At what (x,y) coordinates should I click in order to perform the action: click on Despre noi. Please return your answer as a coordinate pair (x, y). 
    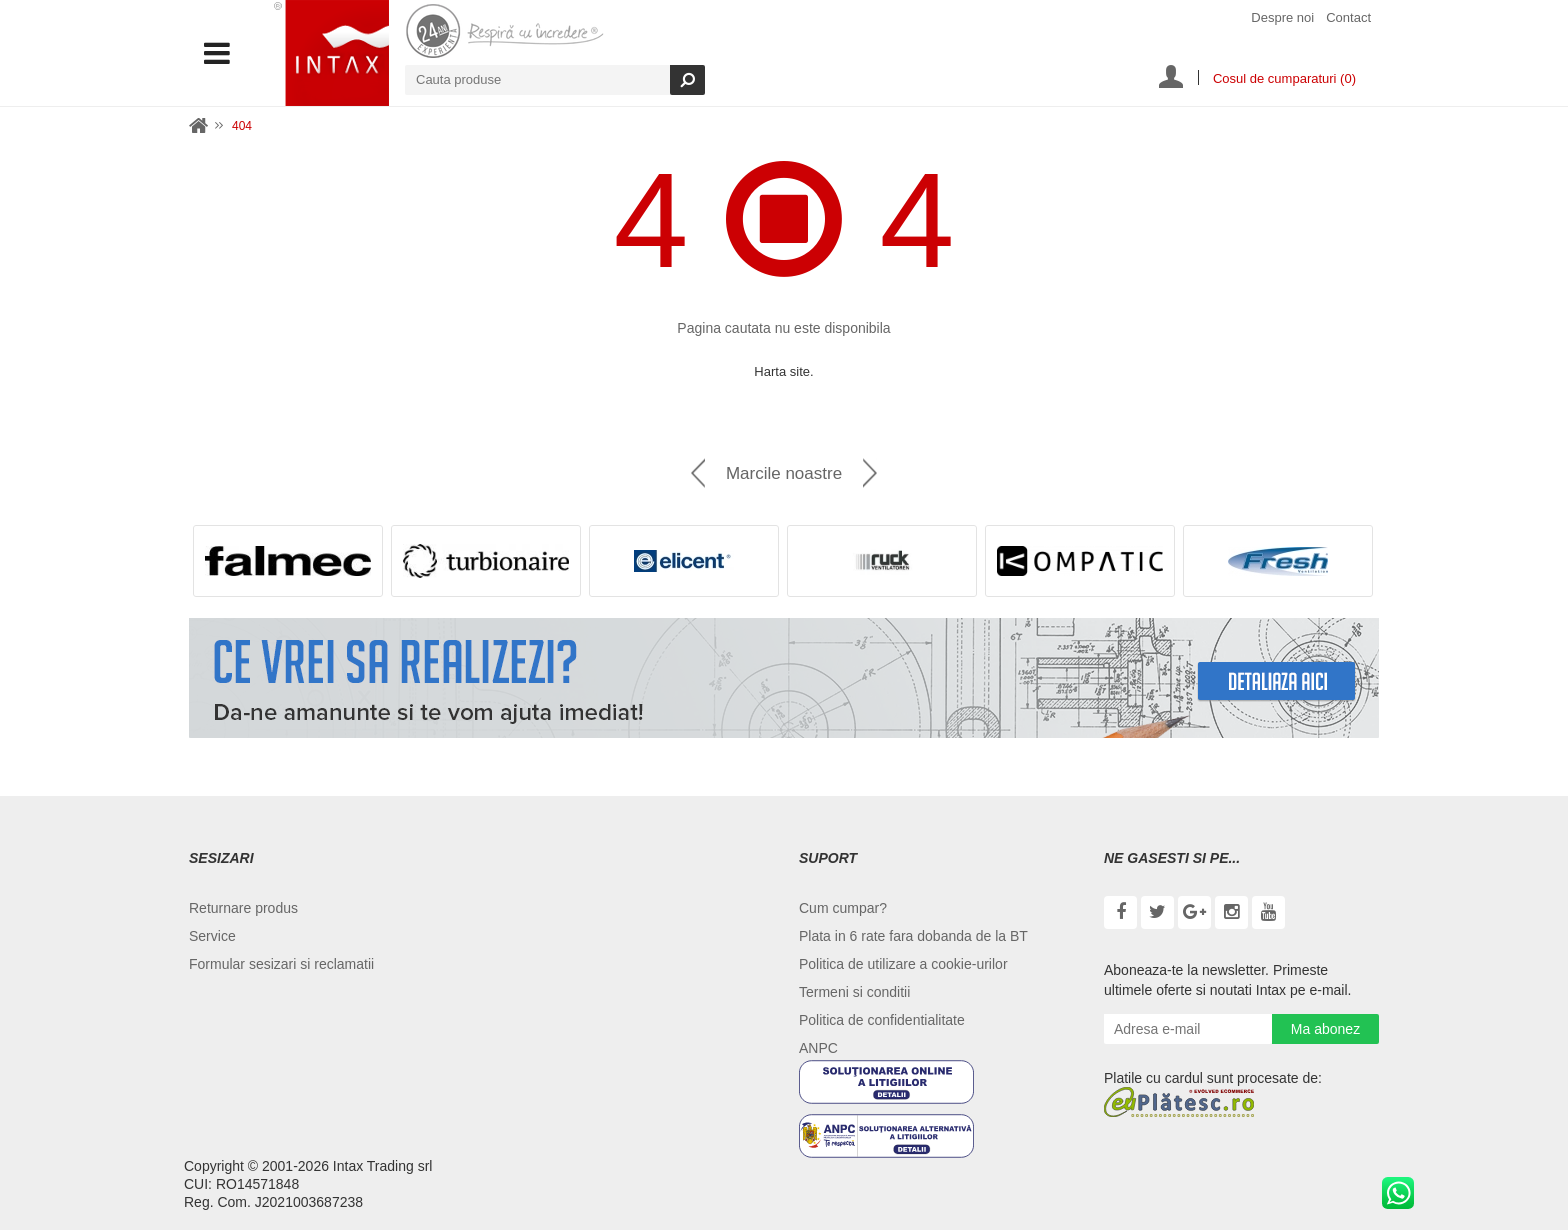
    Looking at the image, I should click on (1282, 17).